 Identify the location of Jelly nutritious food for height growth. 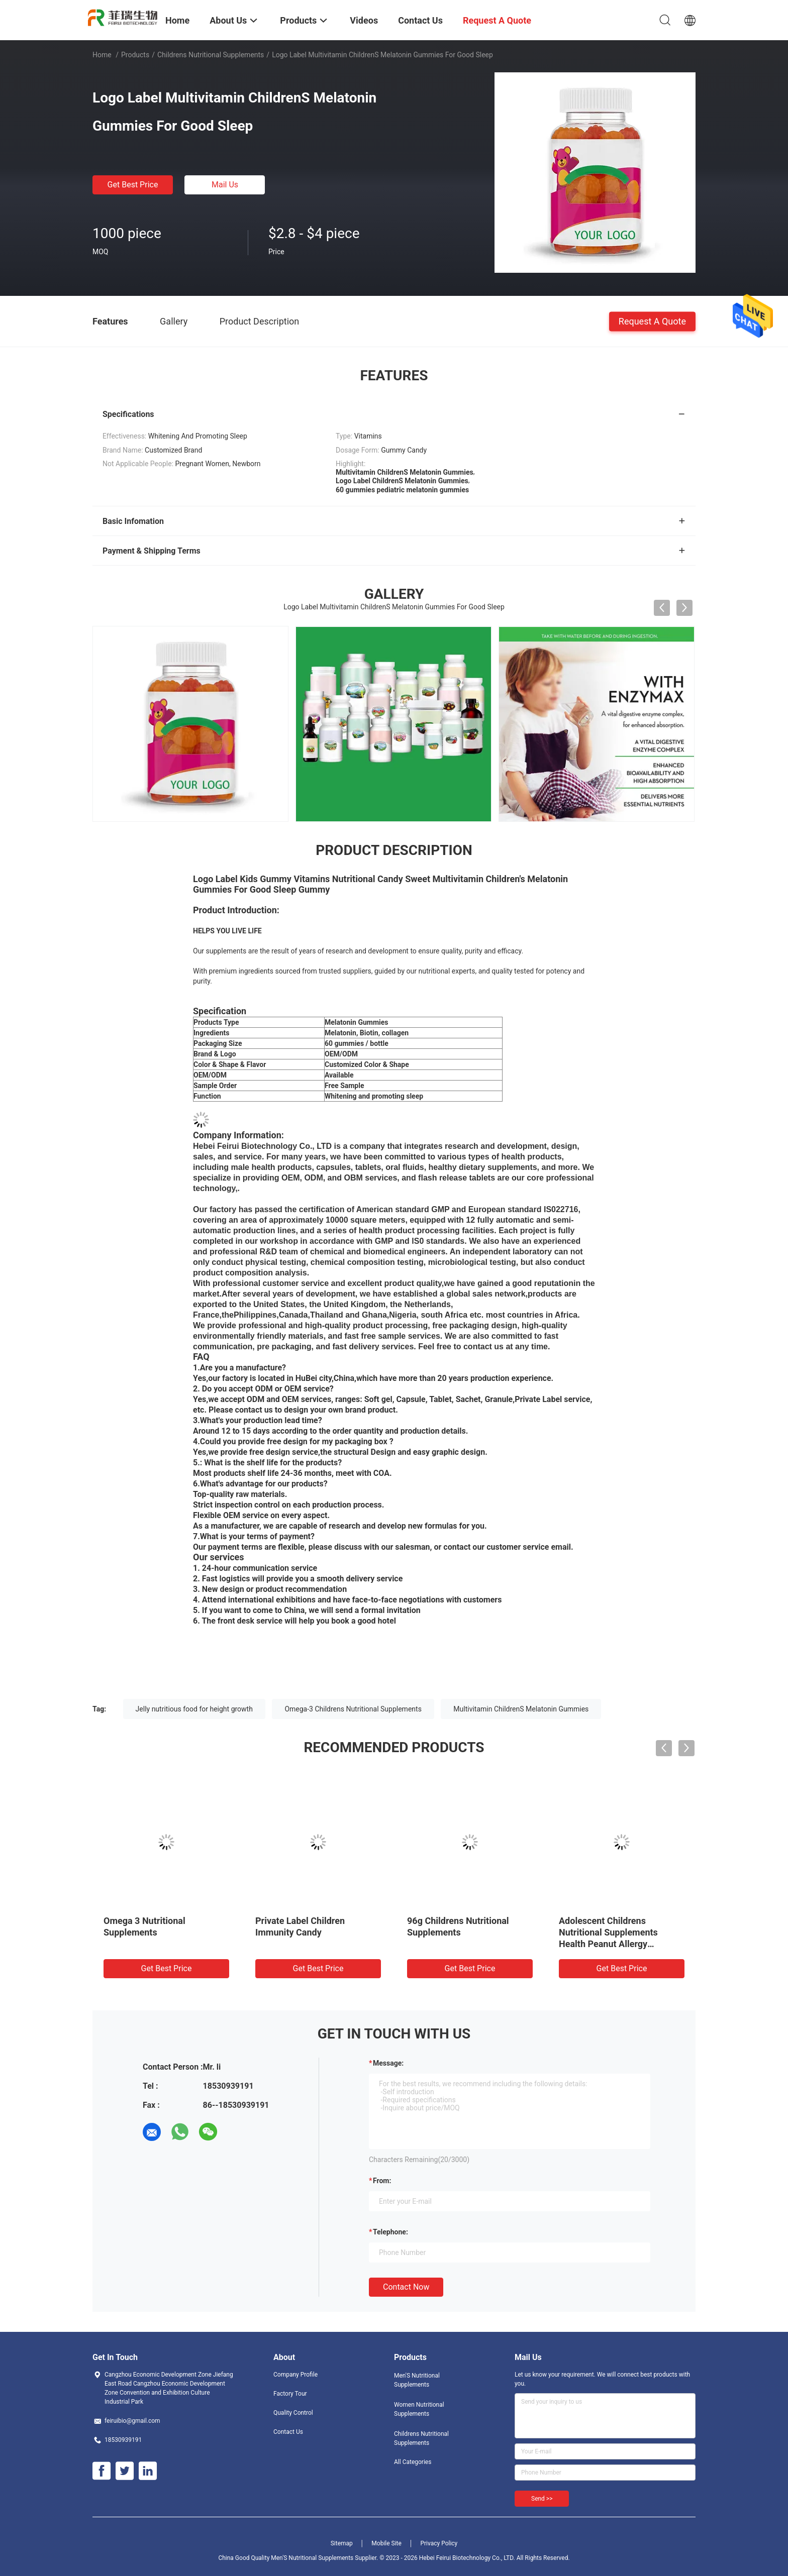
(194, 1709).